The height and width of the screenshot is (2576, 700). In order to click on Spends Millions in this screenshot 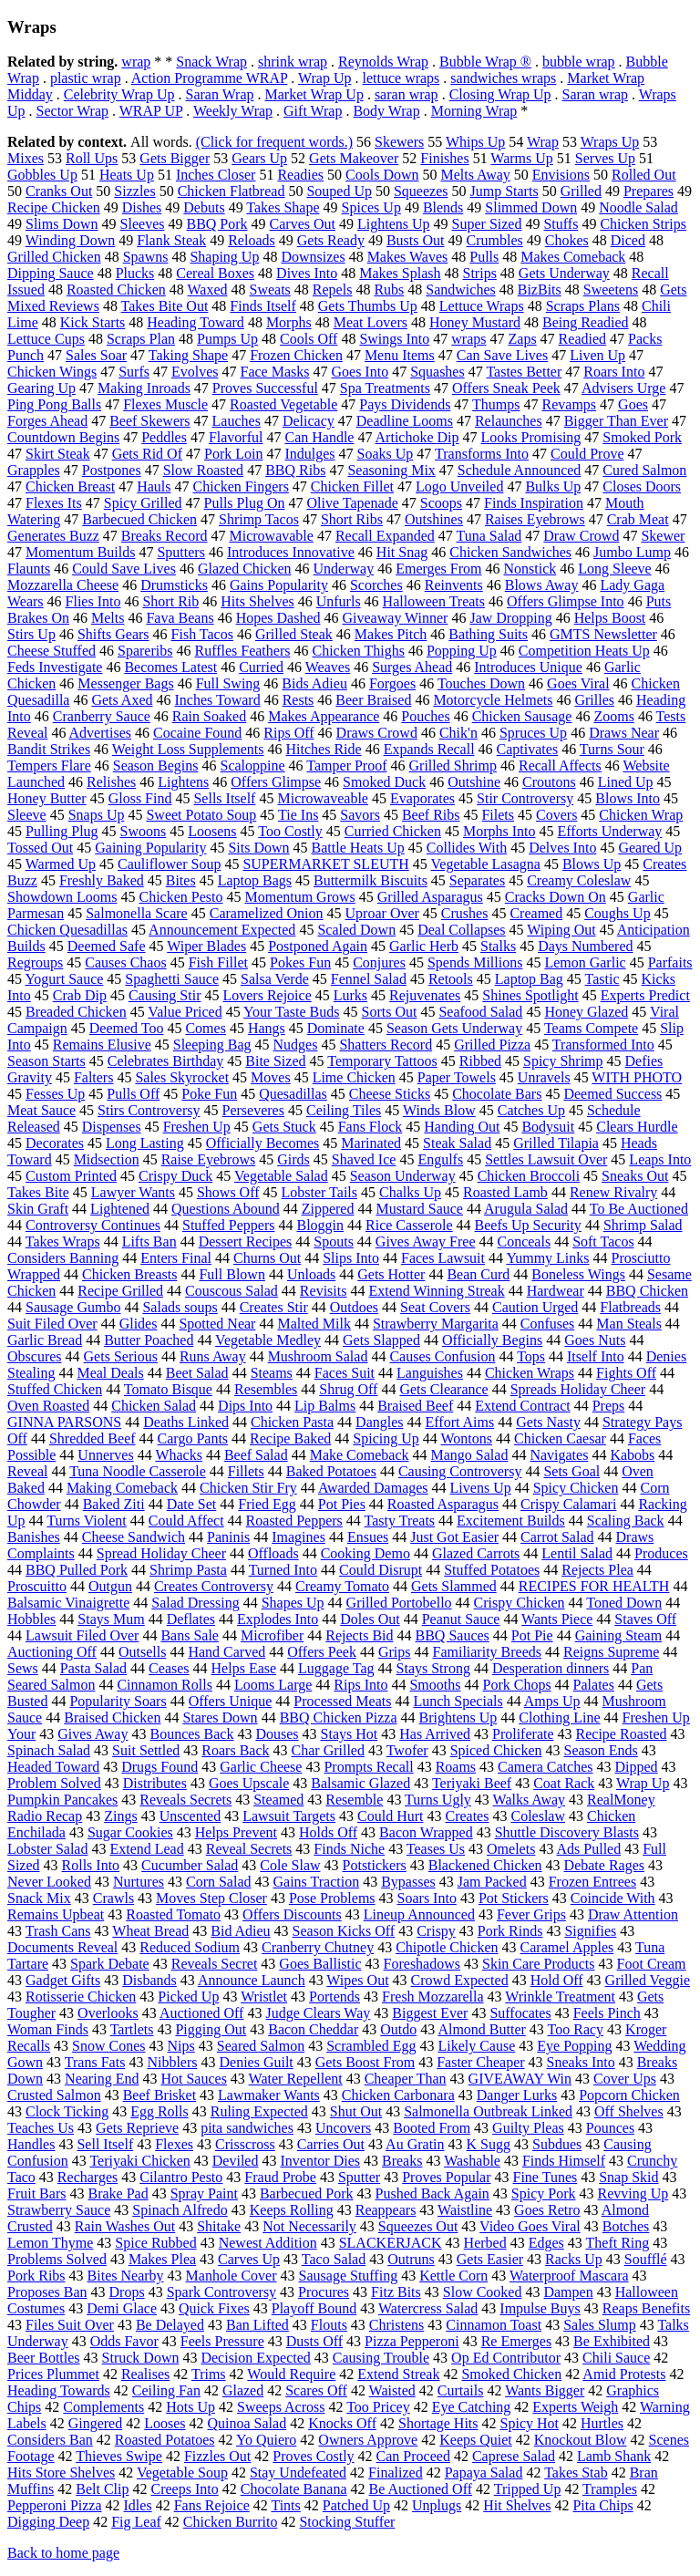, I will do `click(474, 962)`.